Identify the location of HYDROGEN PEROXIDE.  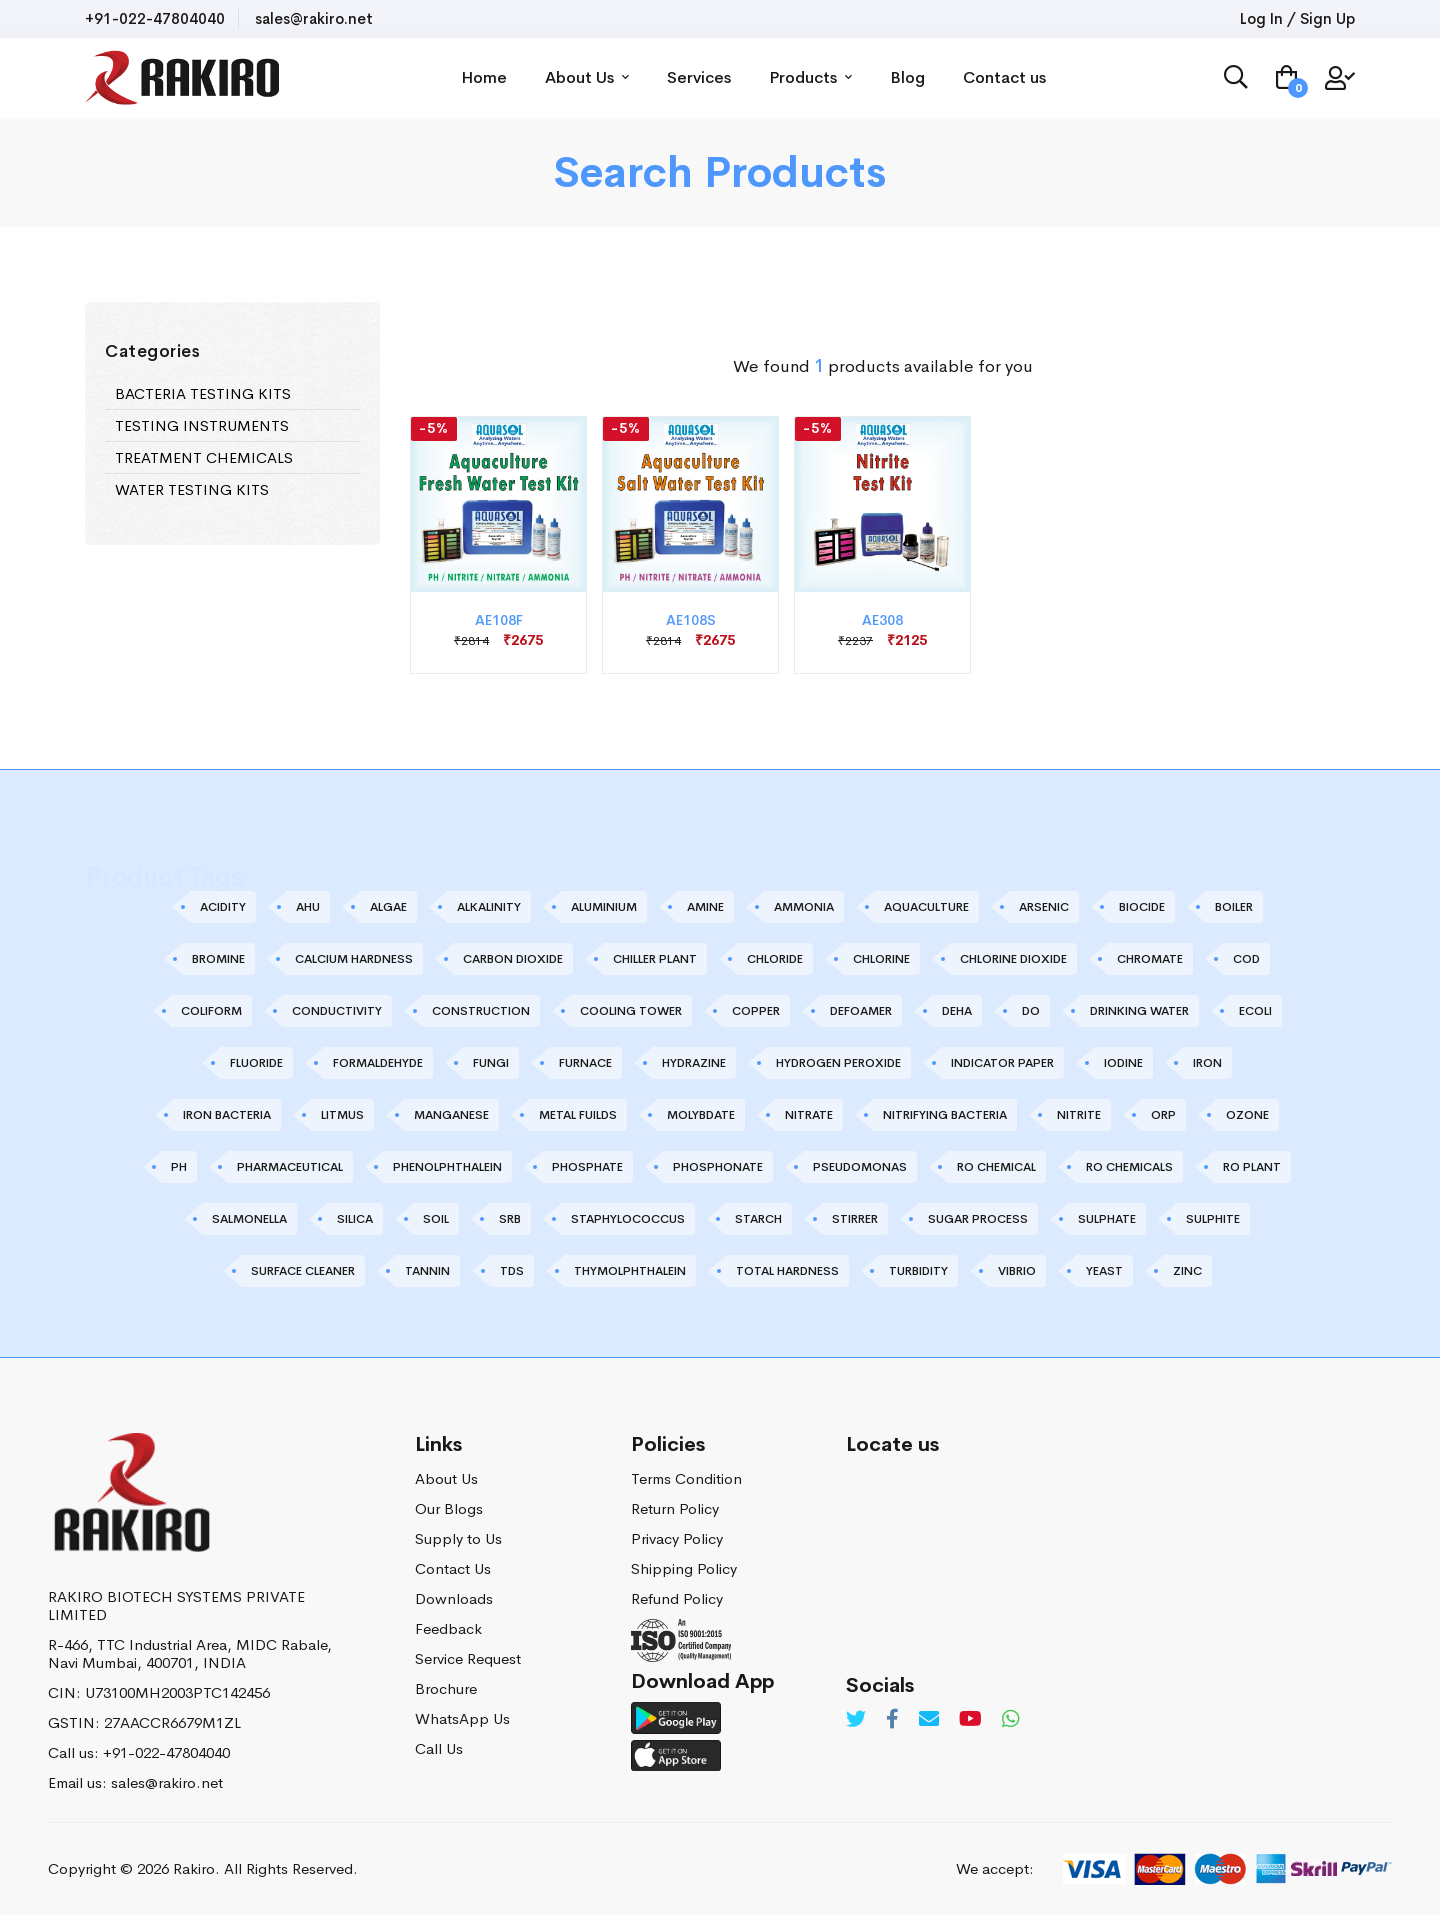
(838, 1063).